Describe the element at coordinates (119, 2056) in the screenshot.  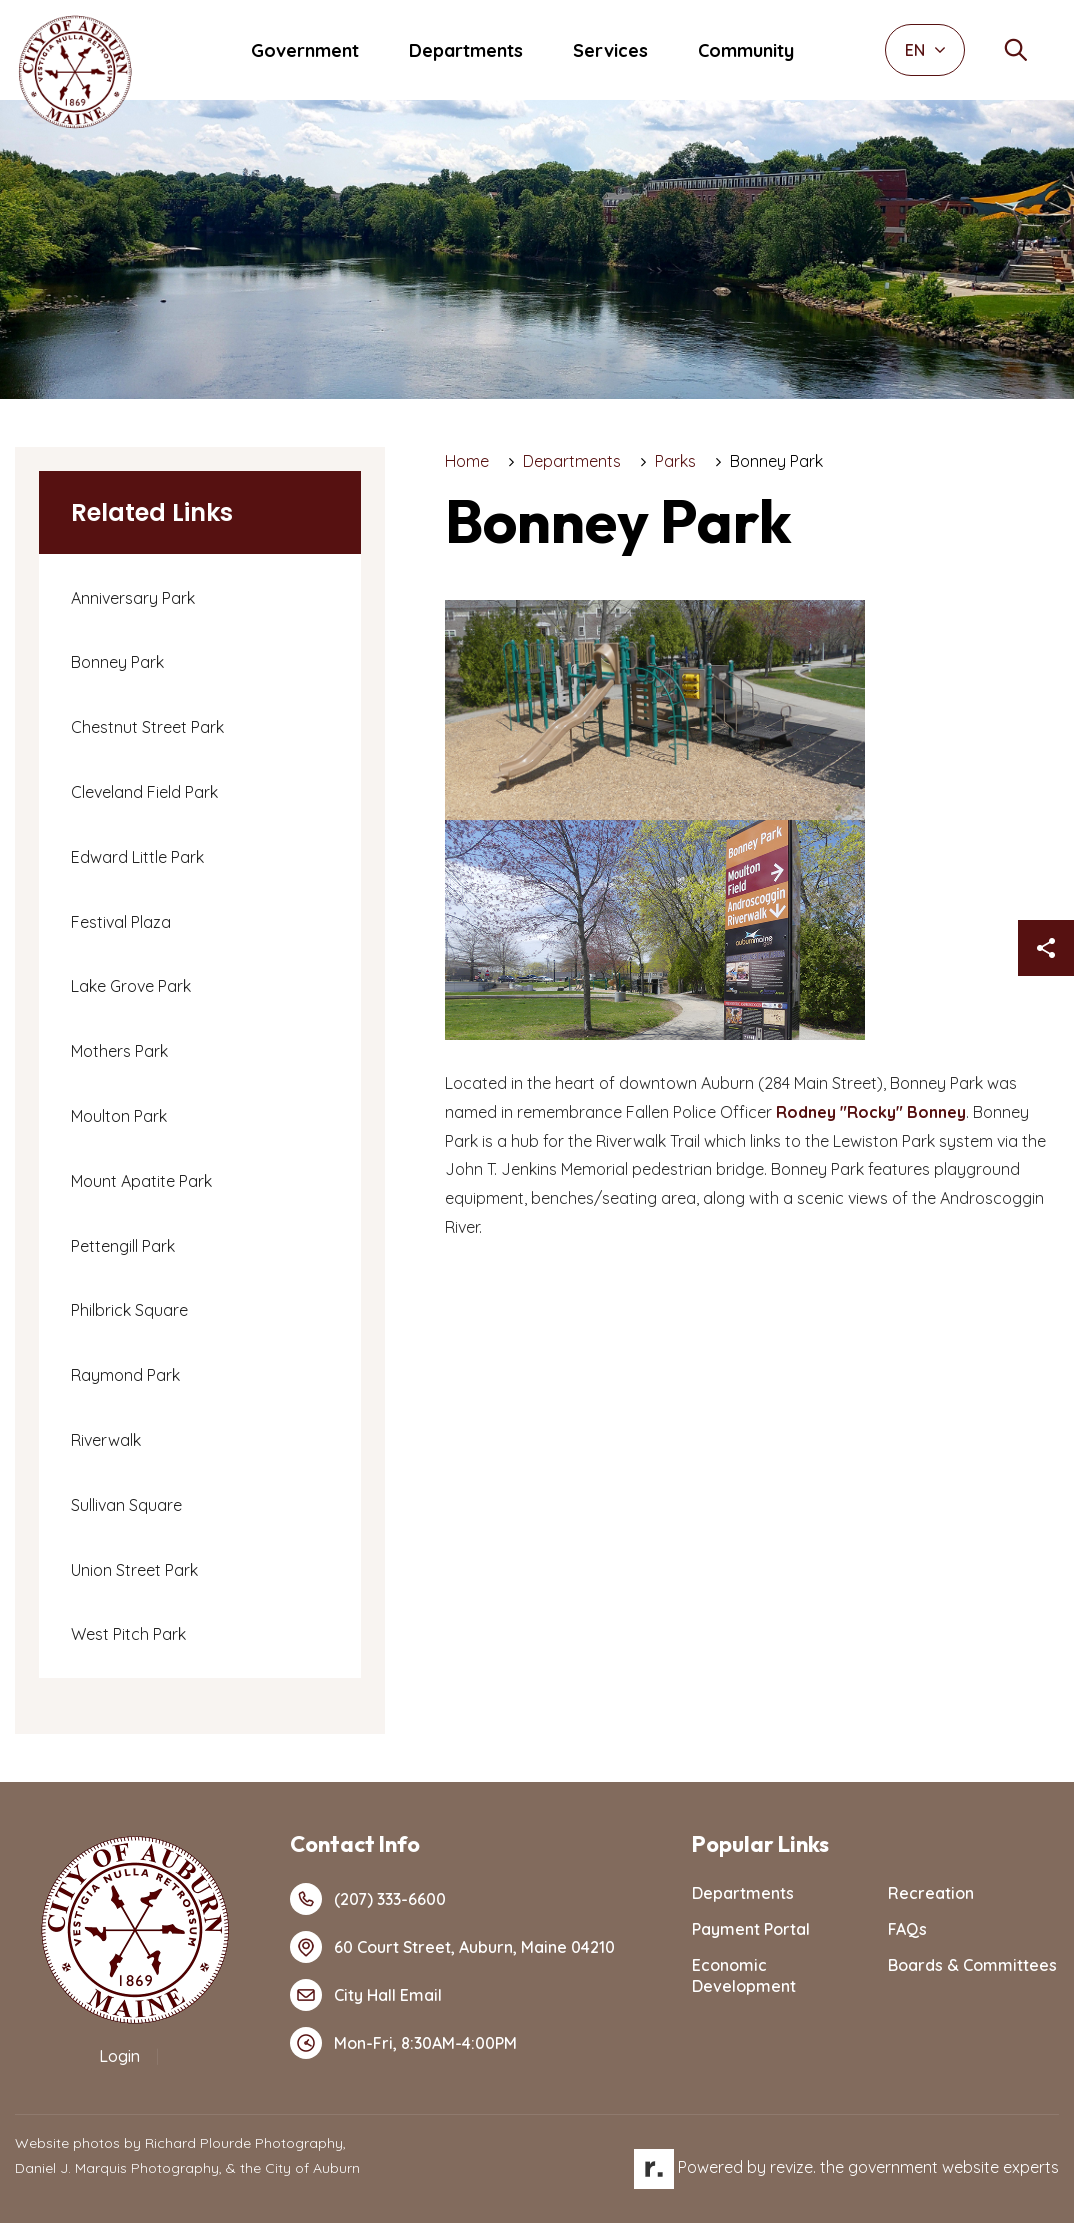
I see `Login` at that location.